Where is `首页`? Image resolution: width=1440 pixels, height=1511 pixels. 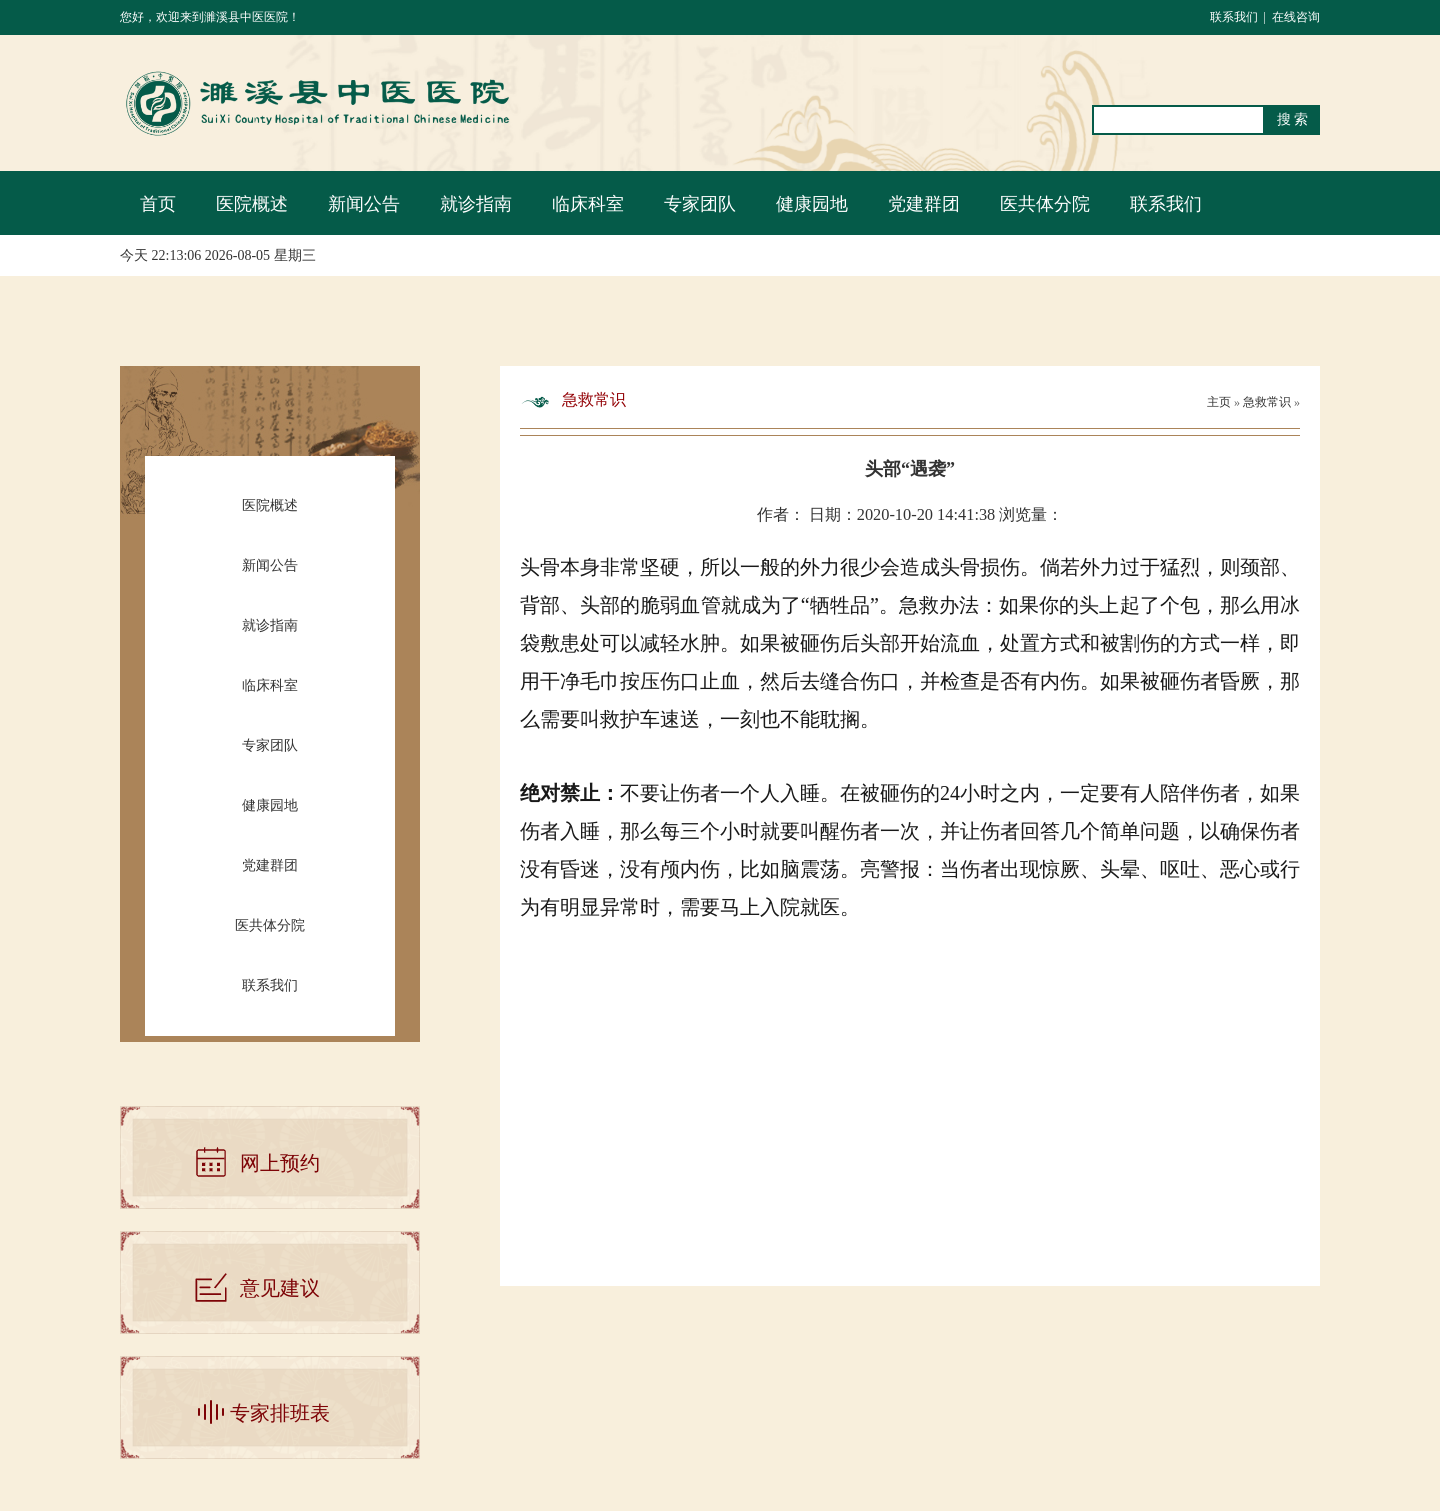 首页 is located at coordinates (158, 204).